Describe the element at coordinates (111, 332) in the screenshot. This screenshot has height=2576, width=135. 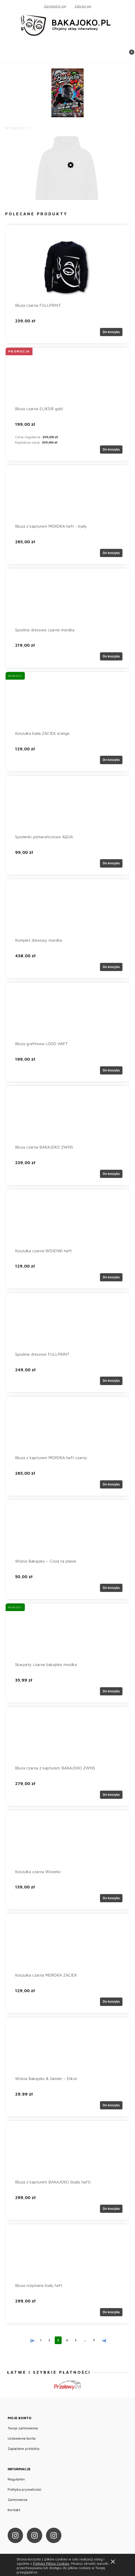
I see `[Do koszyka Bluza czarna FULLPRINT]` at that location.